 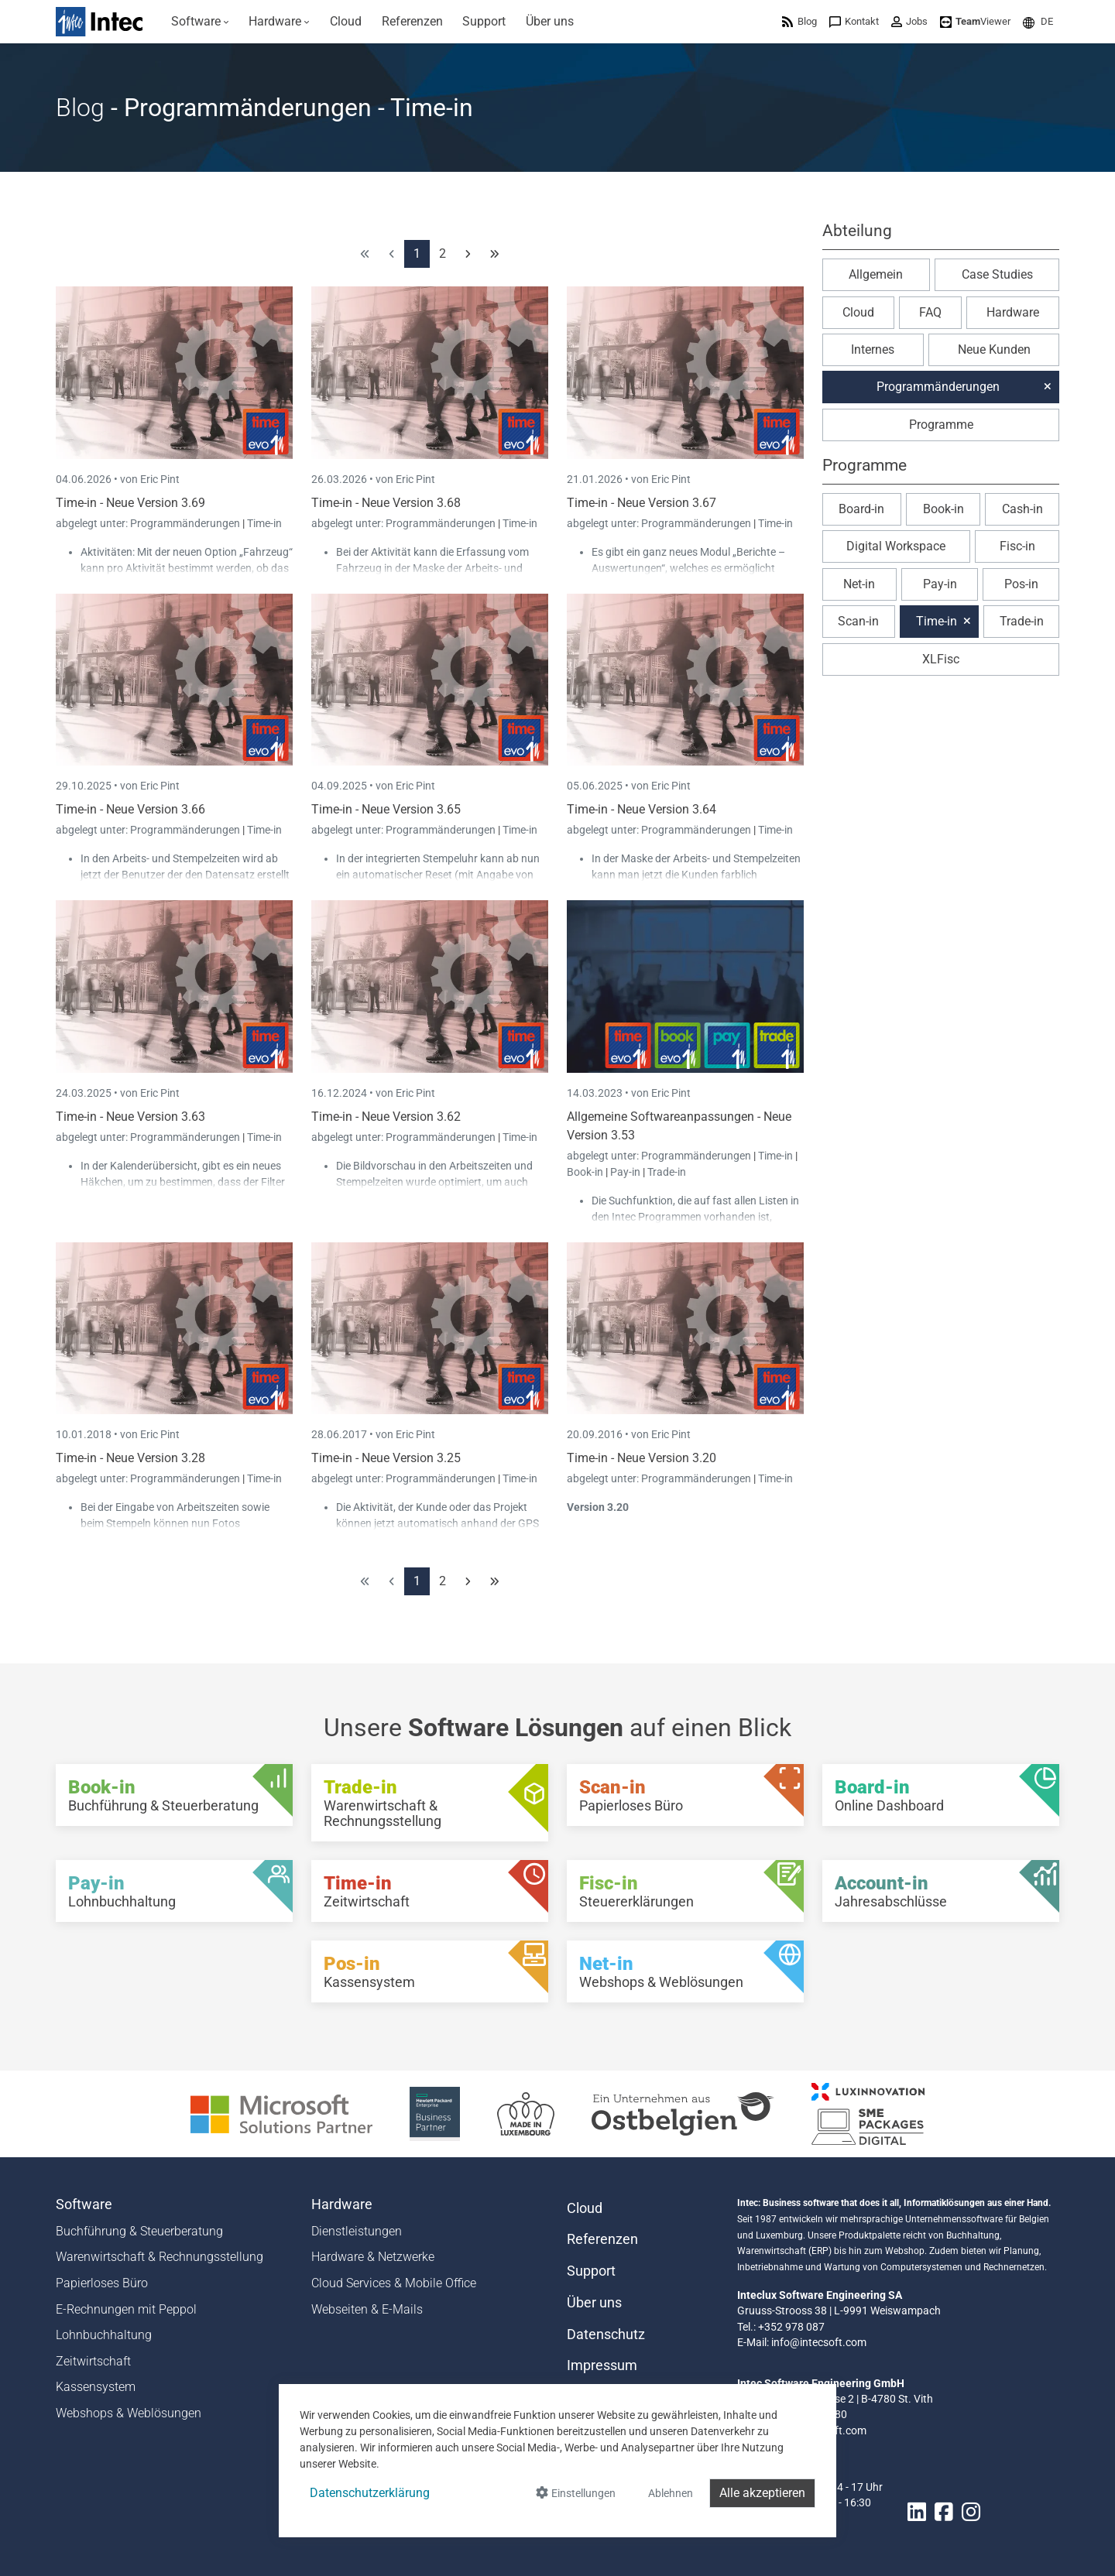 I want to click on Papierloses Büro, so click(x=102, y=2283).